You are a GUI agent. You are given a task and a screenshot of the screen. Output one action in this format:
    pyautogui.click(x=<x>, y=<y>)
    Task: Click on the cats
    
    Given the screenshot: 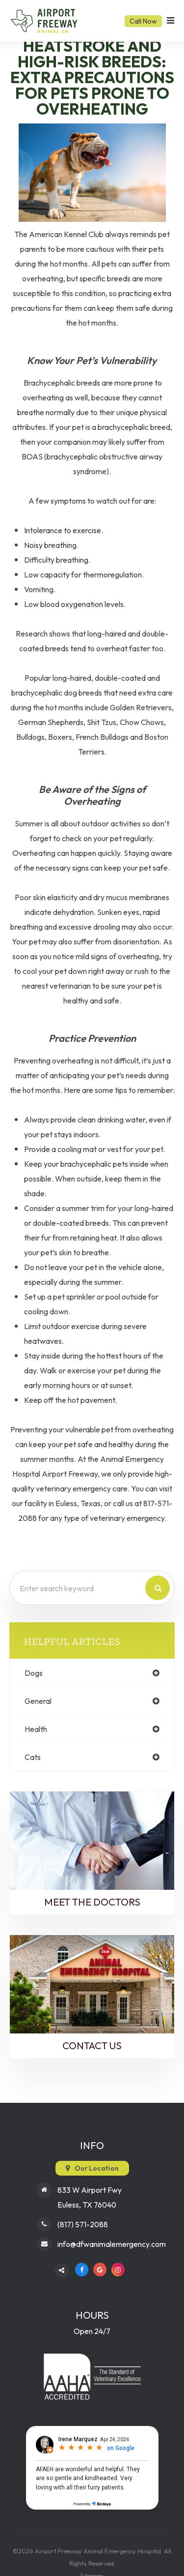 What is the action you would take?
    pyautogui.click(x=33, y=1757)
    